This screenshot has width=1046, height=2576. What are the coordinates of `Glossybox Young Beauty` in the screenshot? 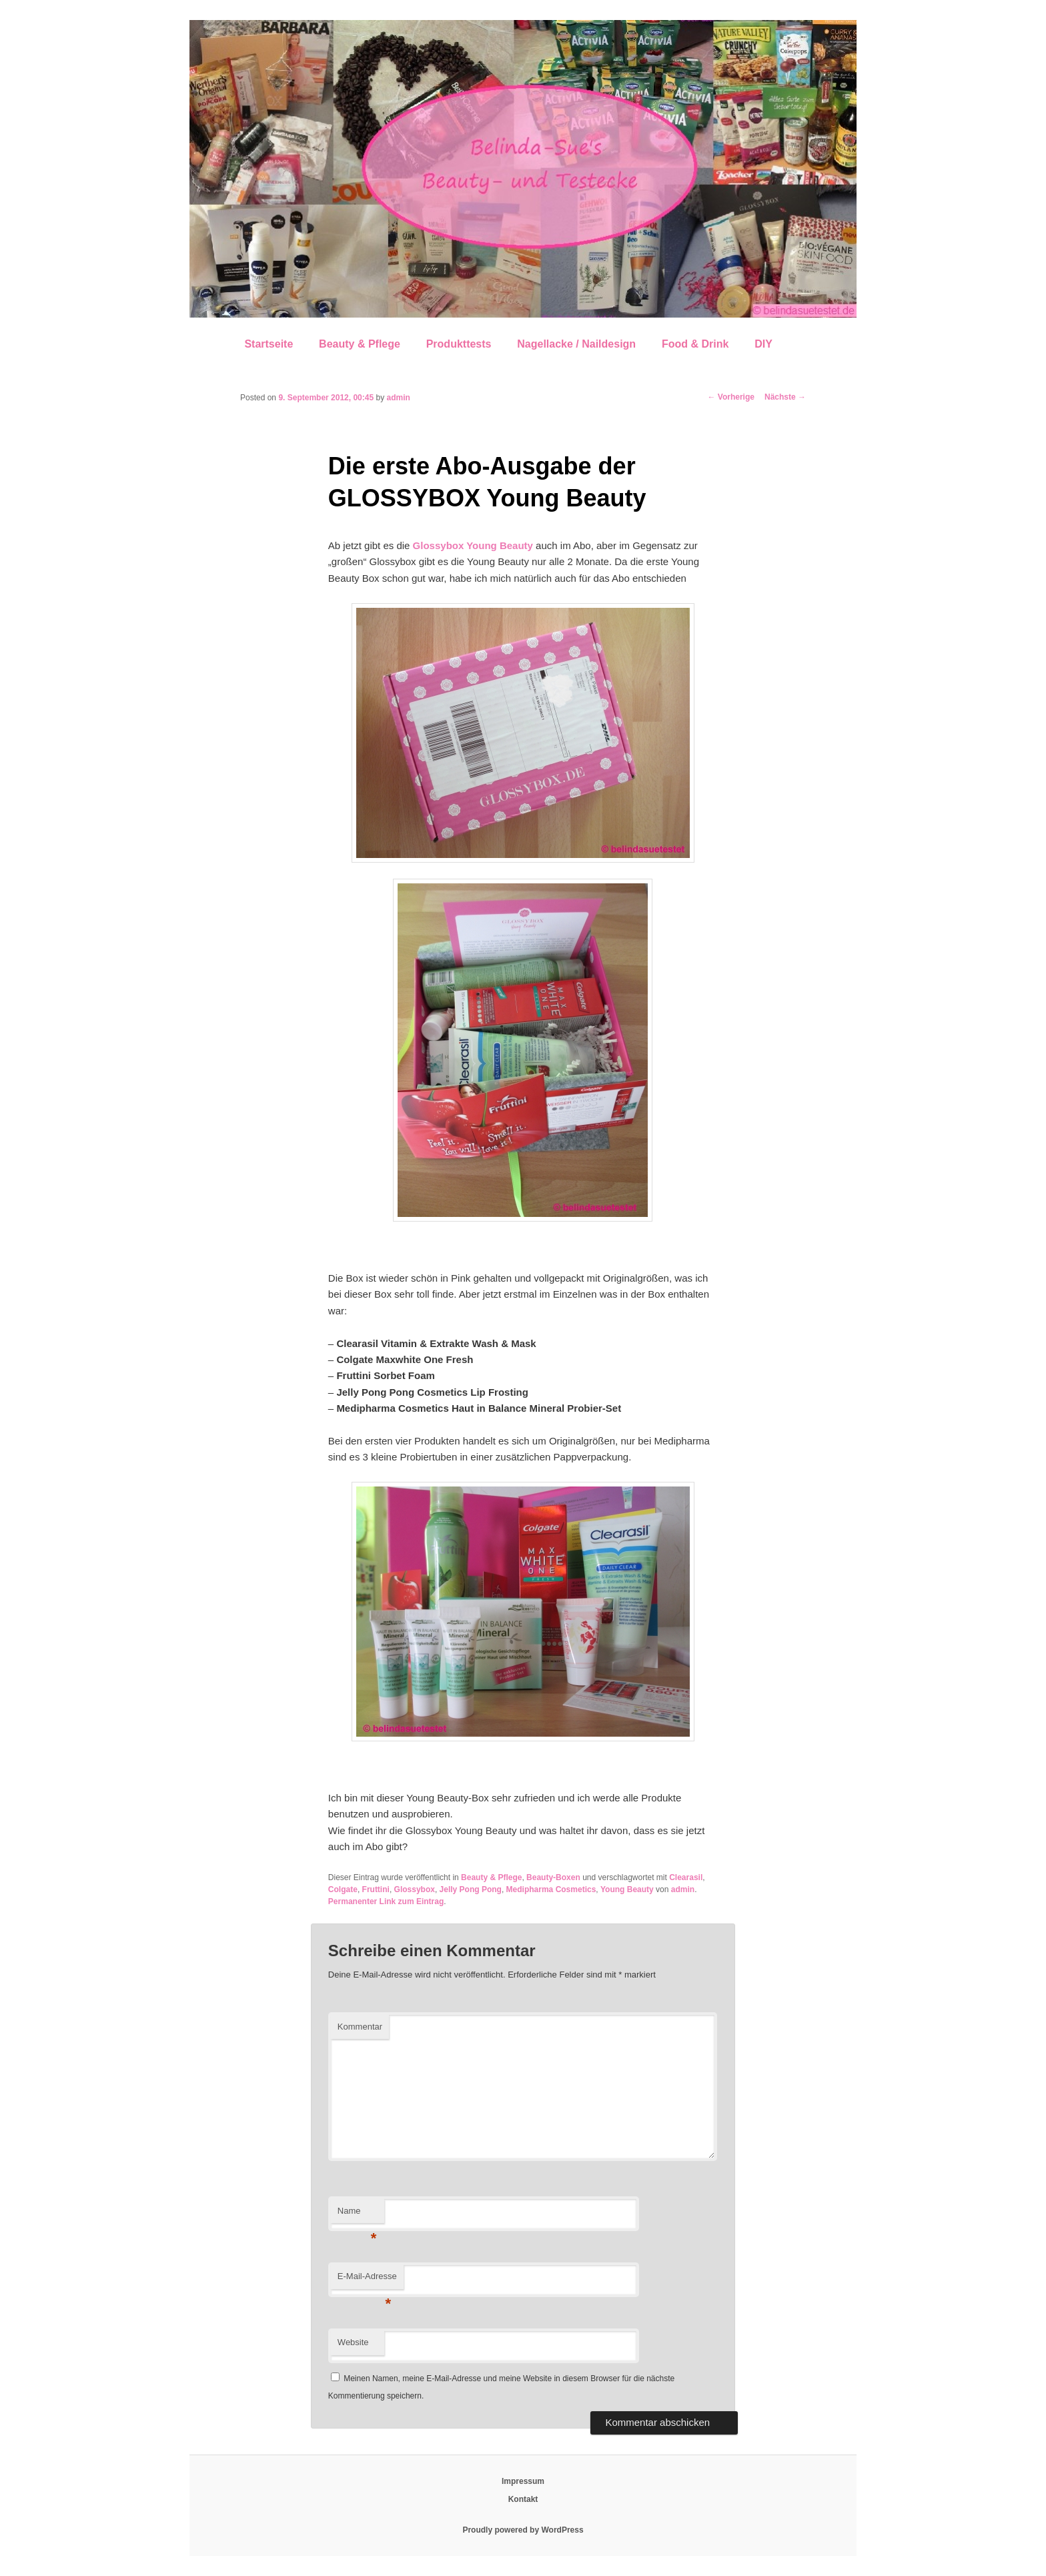 It's located at (473, 545).